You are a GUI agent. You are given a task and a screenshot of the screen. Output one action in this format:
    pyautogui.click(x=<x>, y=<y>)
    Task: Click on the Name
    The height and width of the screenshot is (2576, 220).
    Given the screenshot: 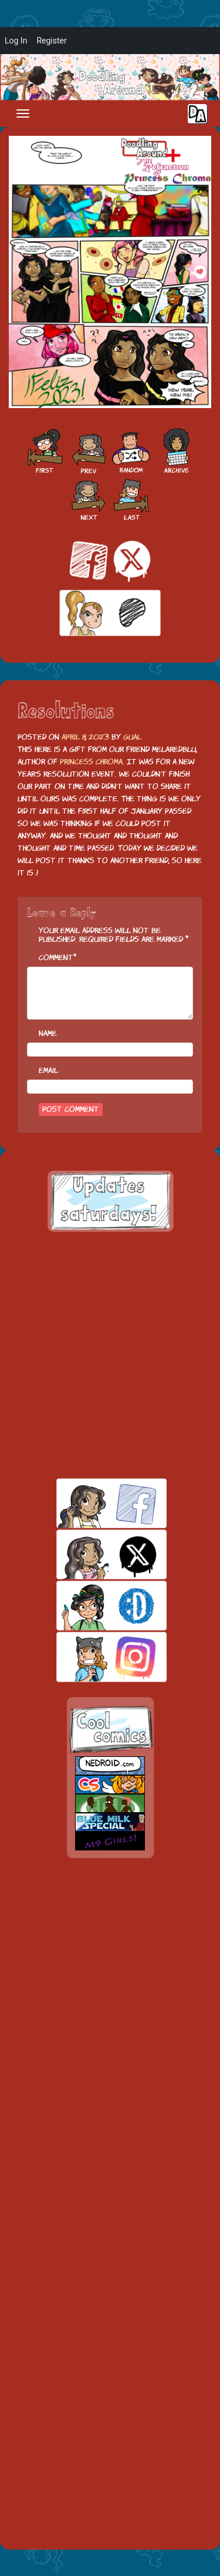 What is the action you would take?
    pyautogui.click(x=48, y=1033)
    